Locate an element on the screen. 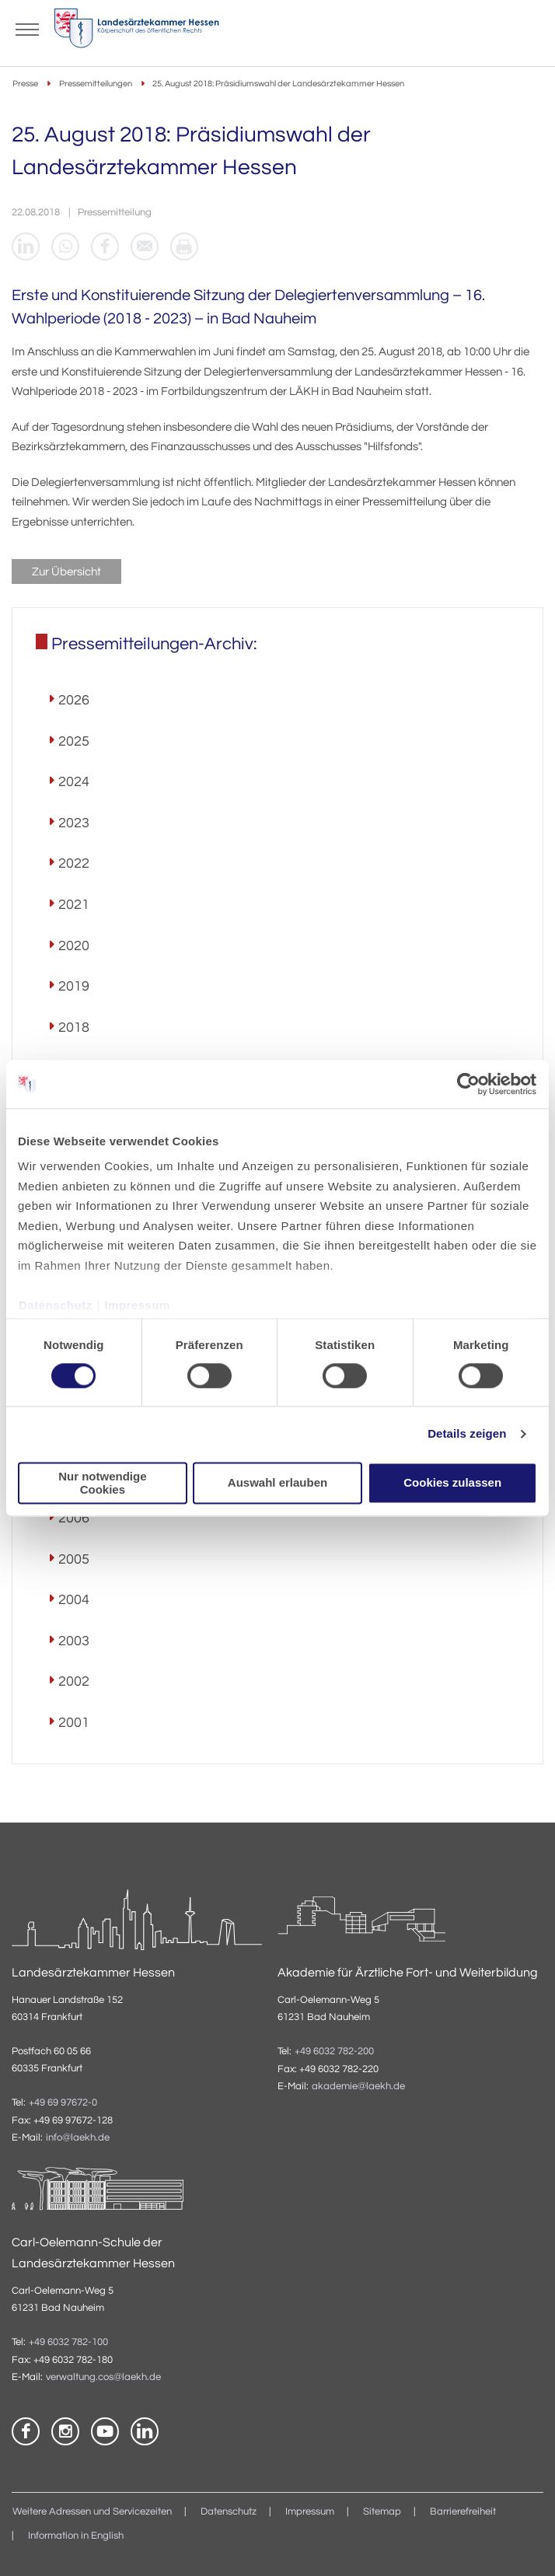 This screenshot has width=555, height=2576. +49 6032 782-100 is located at coordinates (68, 2342).